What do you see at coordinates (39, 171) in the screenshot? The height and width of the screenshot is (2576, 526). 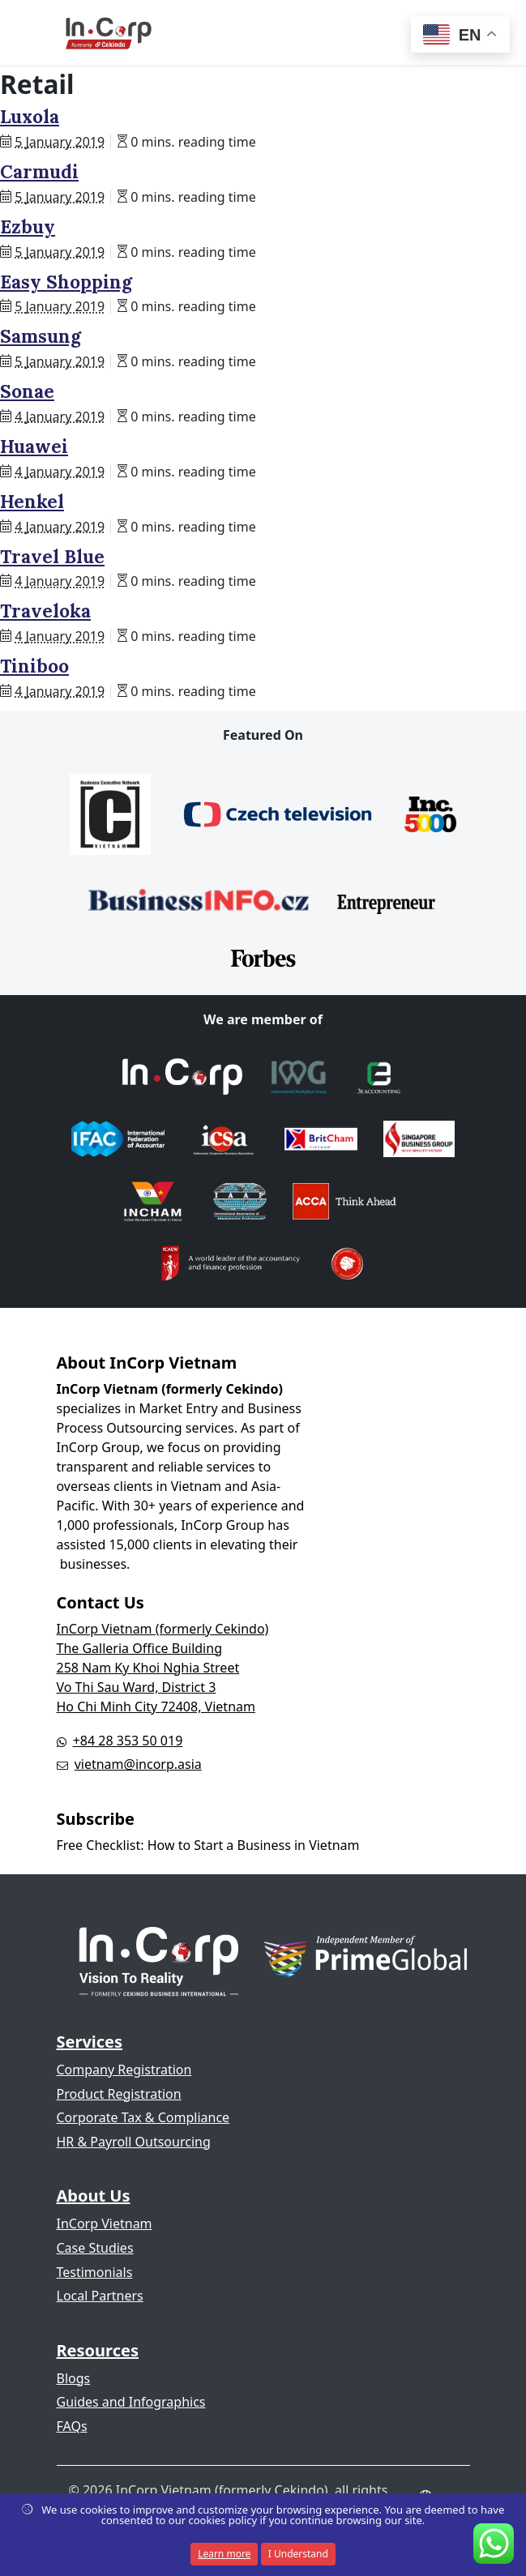 I see `Carmudi` at bounding box center [39, 171].